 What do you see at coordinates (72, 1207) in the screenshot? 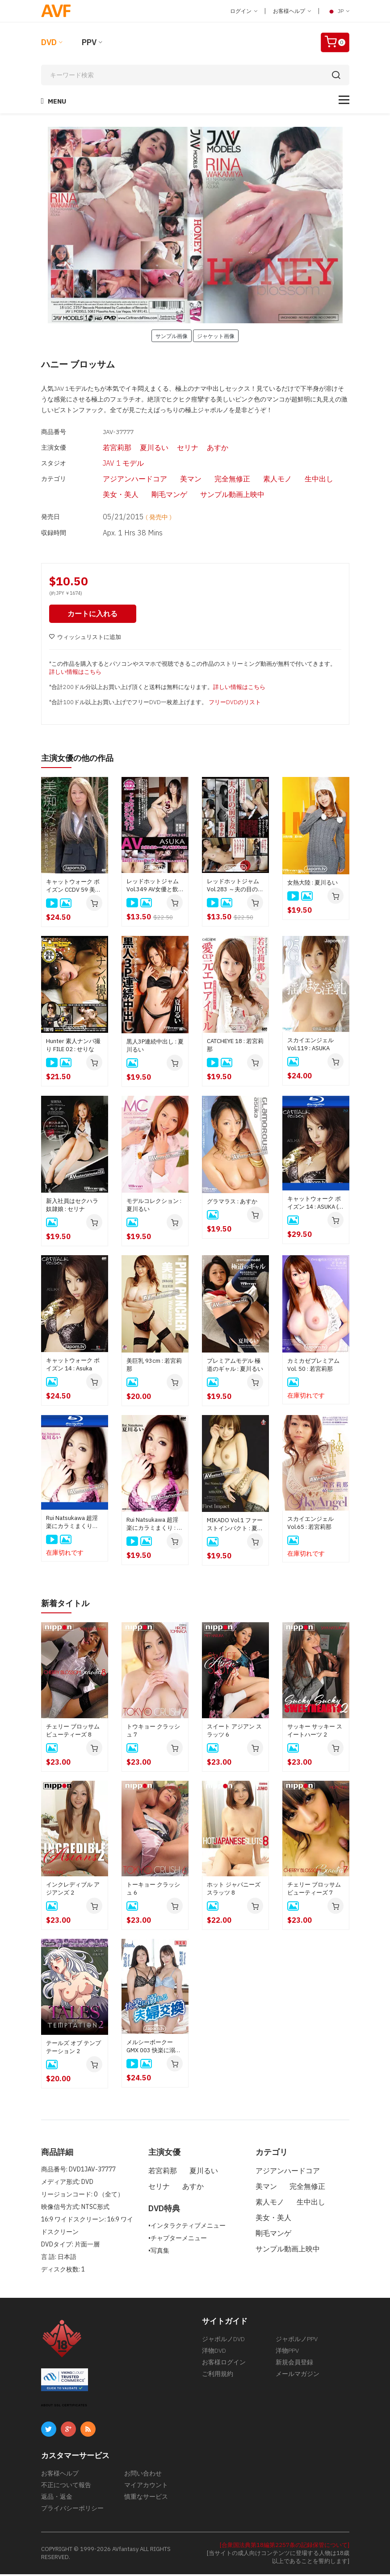
I see `新入社員はセクハラ奴隷娘 : セリナ` at bounding box center [72, 1207].